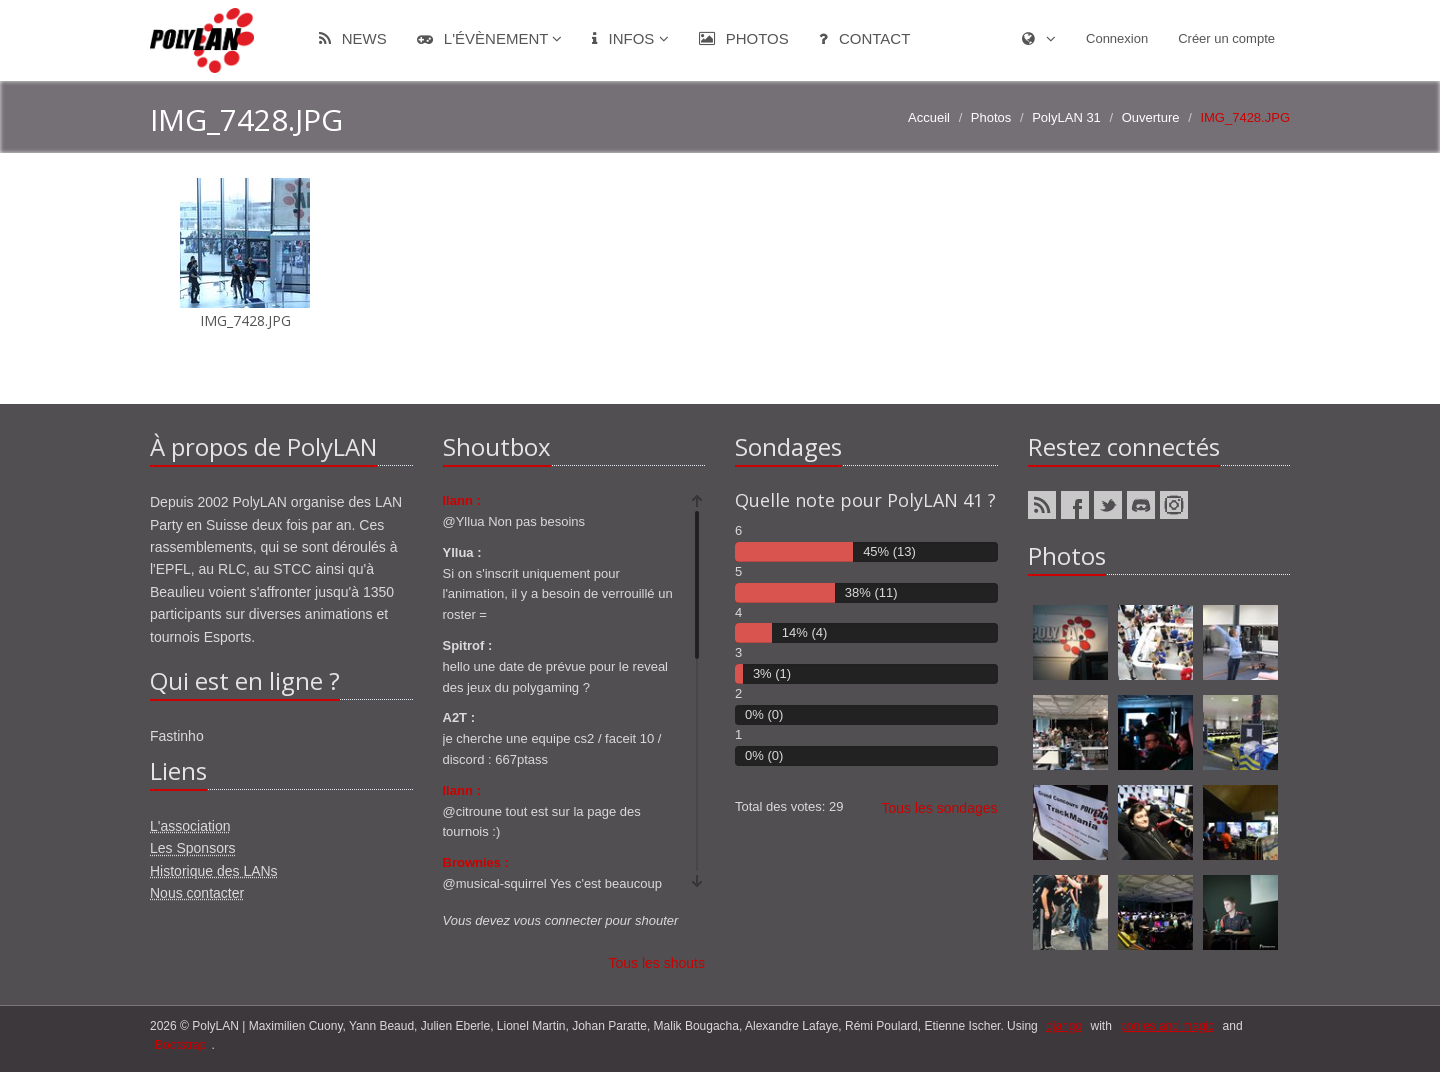  What do you see at coordinates (1167, 1026) in the screenshot?
I see `ponies and magic` at bounding box center [1167, 1026].